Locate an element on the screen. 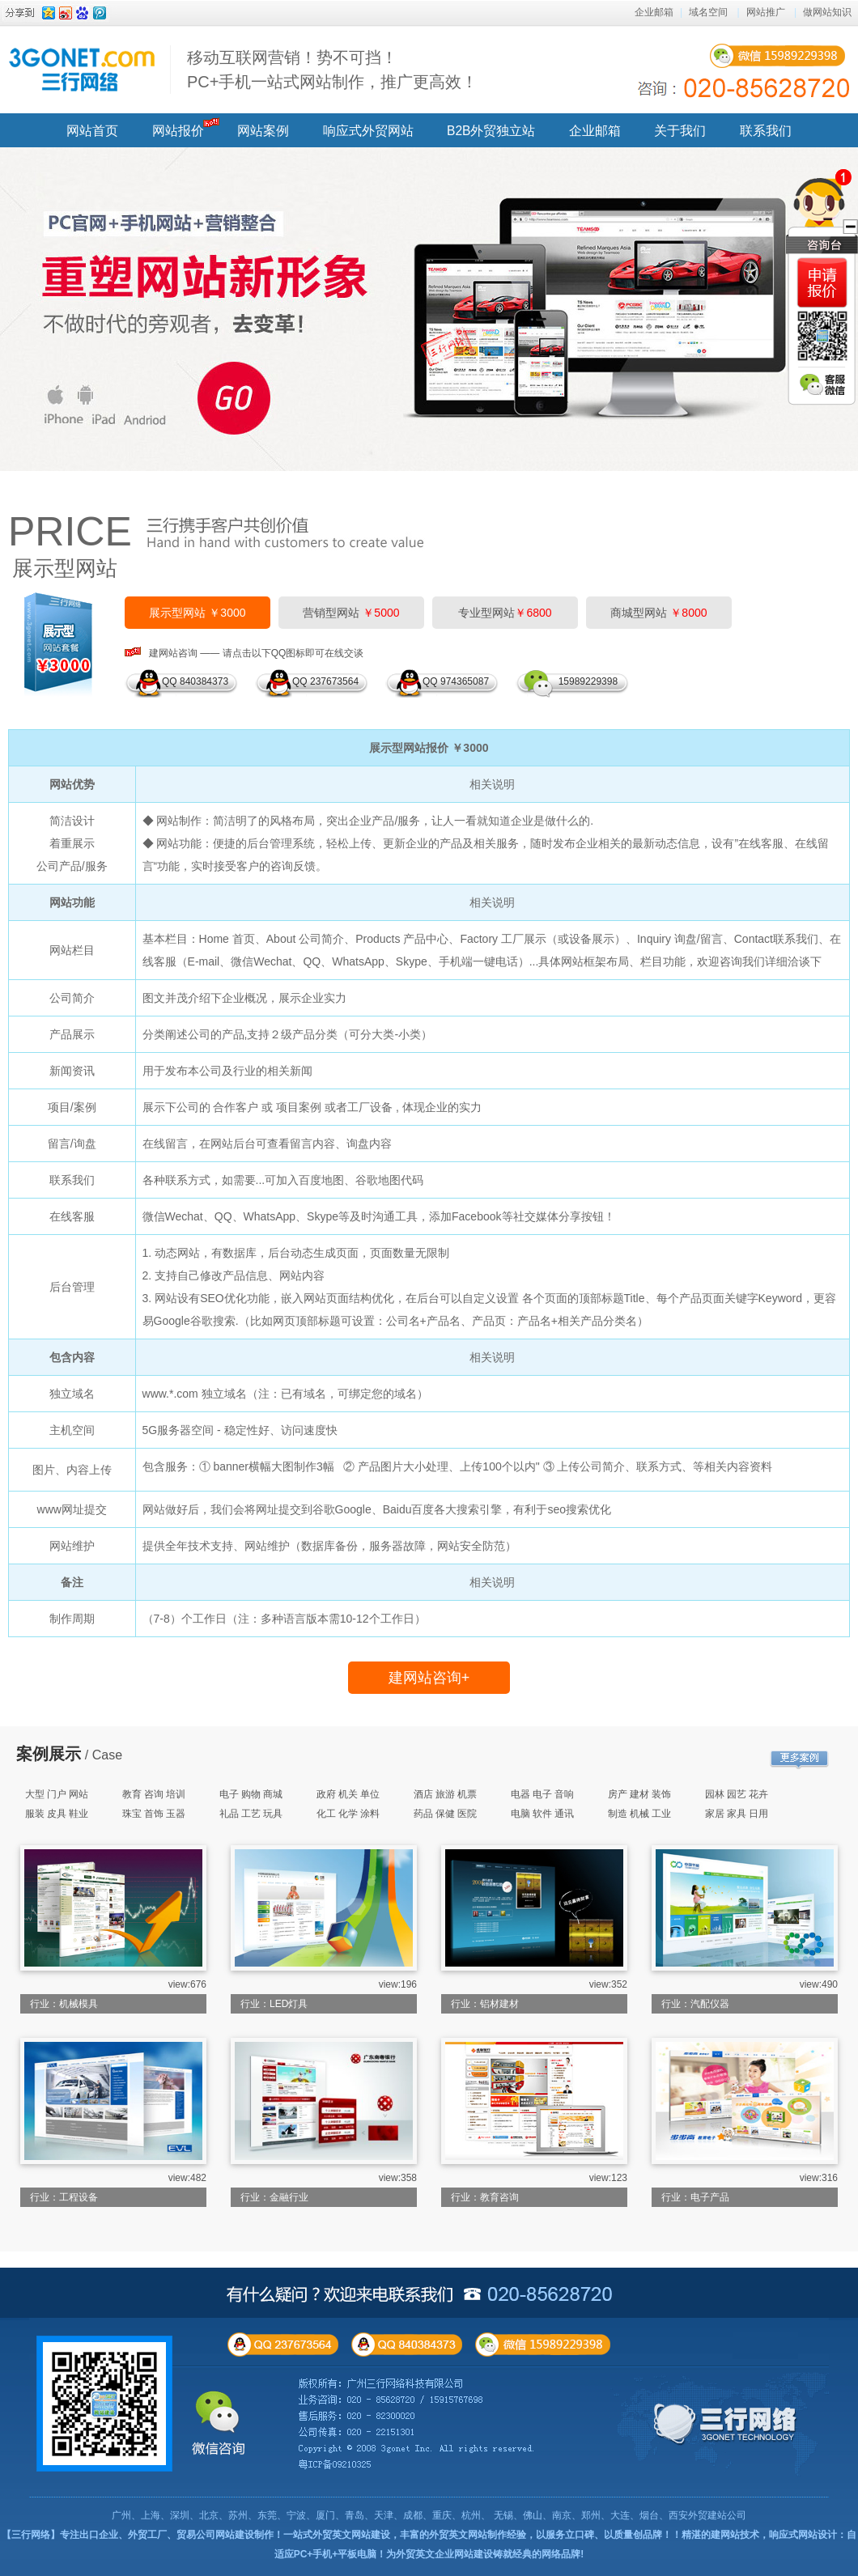 The image size is (858, 2576). 电器 电子 音响 is located at coordinates (543, 1794).